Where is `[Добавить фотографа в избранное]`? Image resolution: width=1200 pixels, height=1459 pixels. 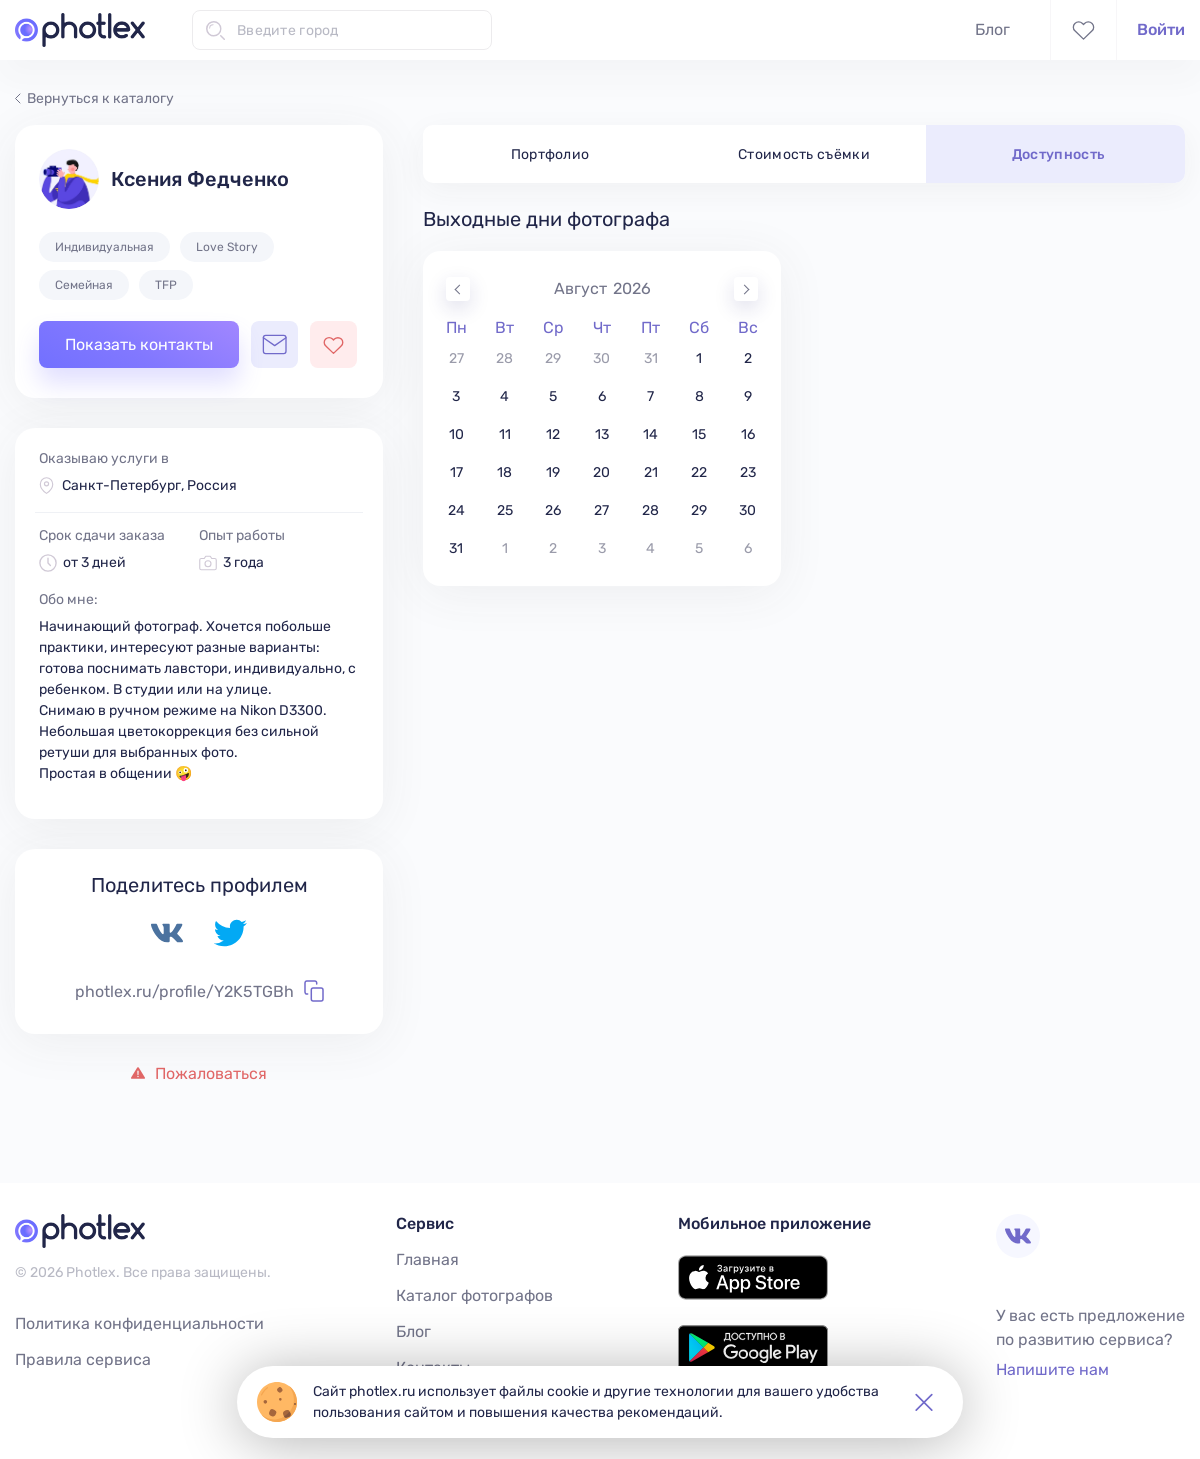 [Добавить фотографа в избранное] is located at coordinates (333, 344).